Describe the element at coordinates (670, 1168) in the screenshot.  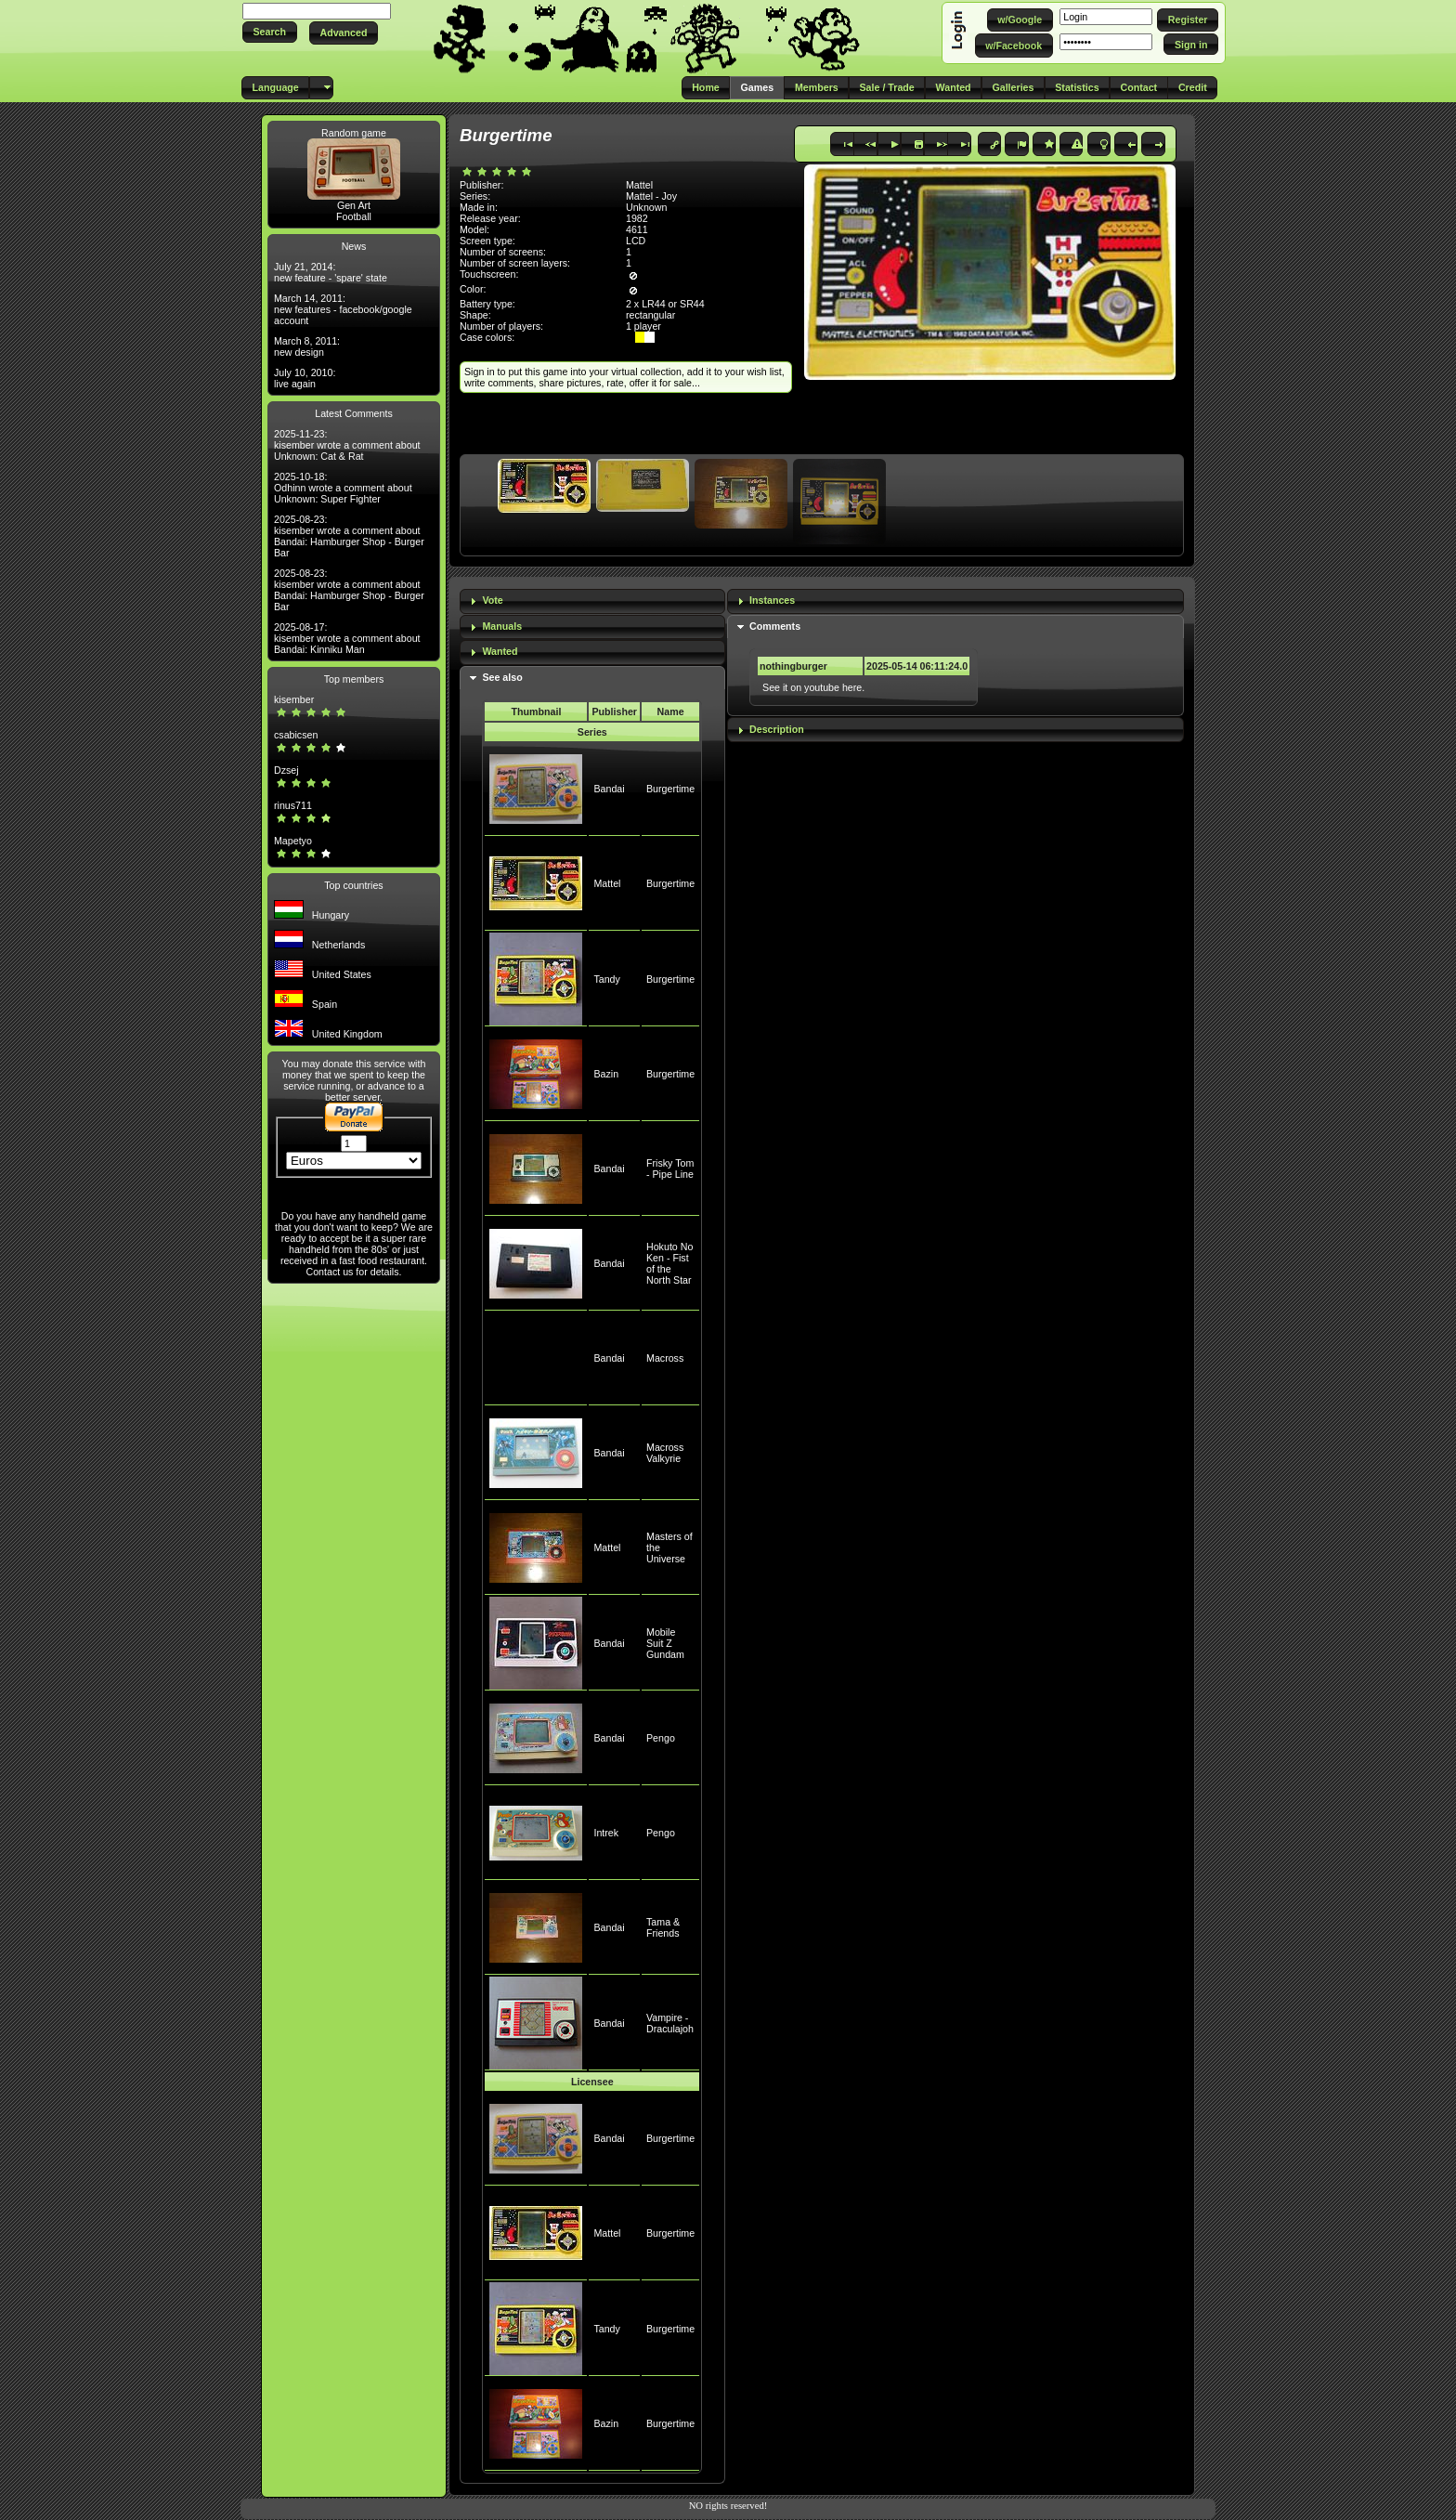
I see `Frisky Tom - Pipe Line` at that location.